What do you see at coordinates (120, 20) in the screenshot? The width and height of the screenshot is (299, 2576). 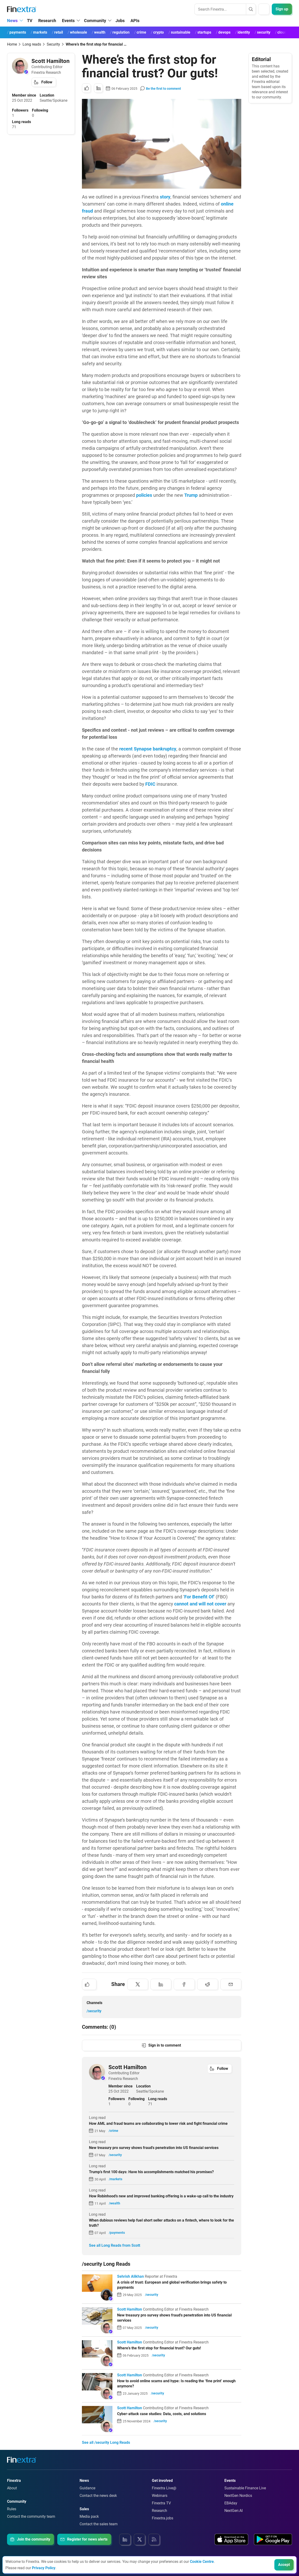 I see `Jobs` at bounding box center [120, 20].